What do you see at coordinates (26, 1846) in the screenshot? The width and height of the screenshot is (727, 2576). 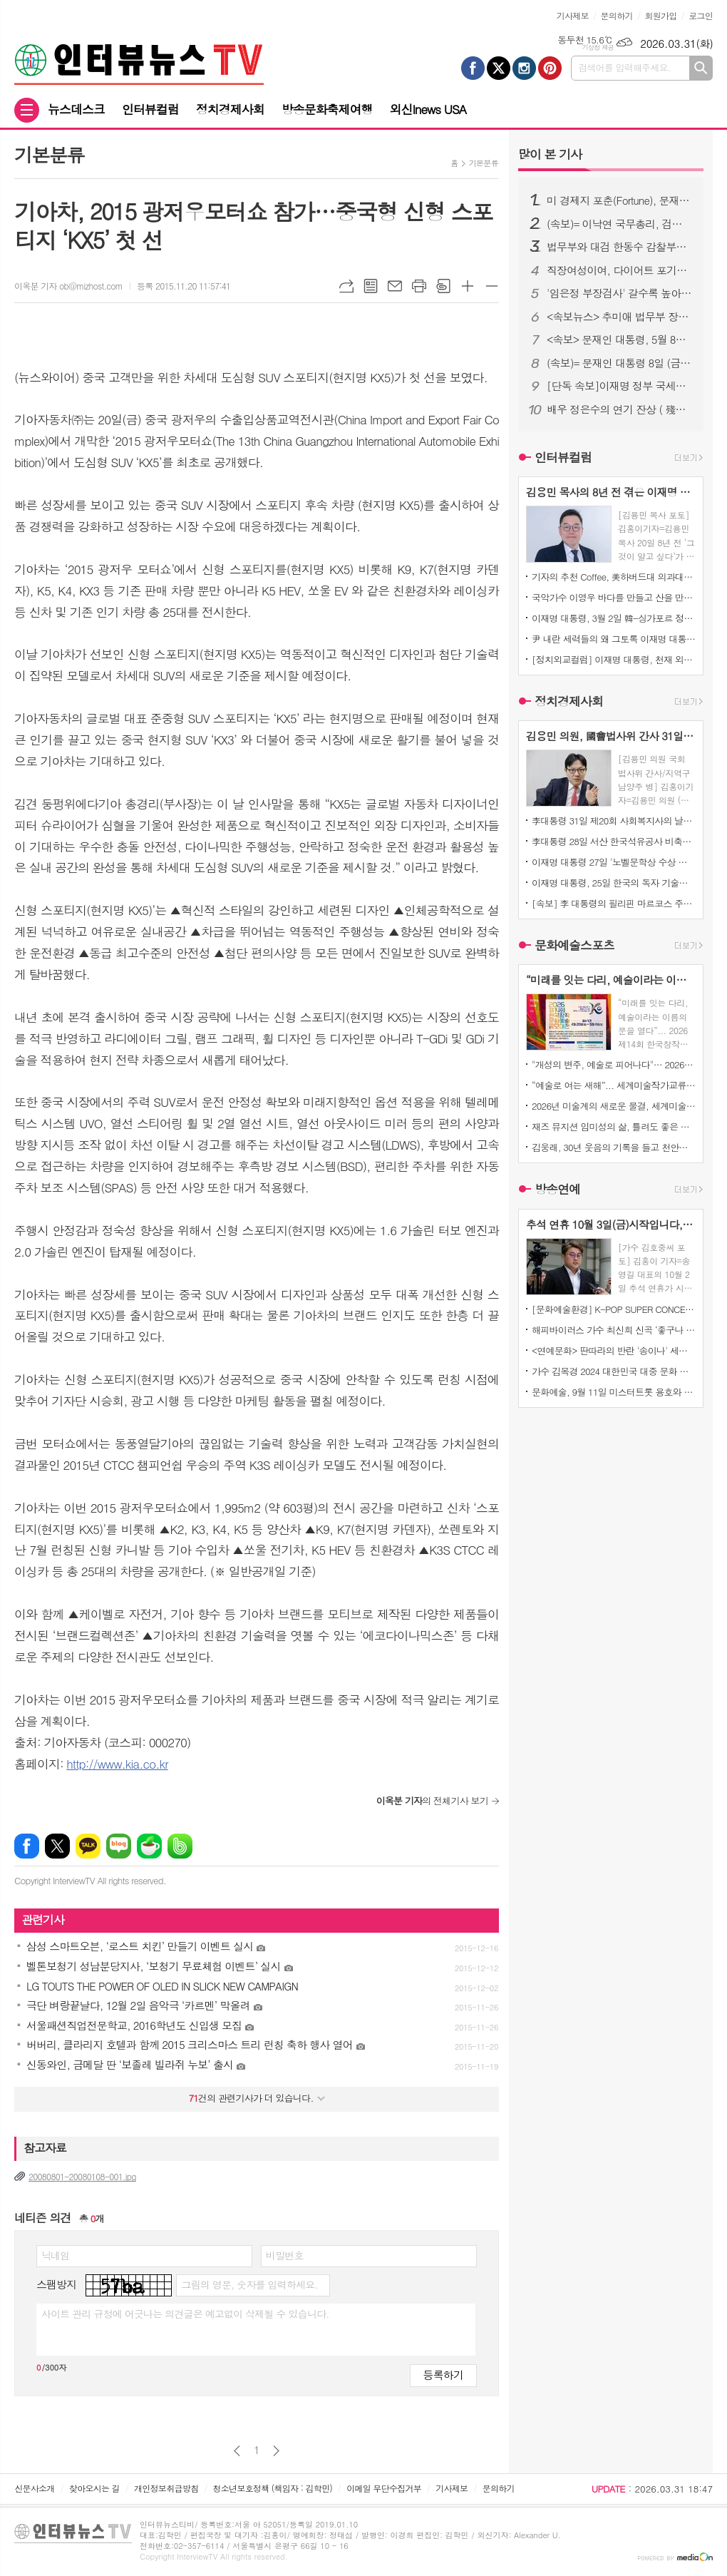 I see `페이스북` at bounding box center [26, 1846].